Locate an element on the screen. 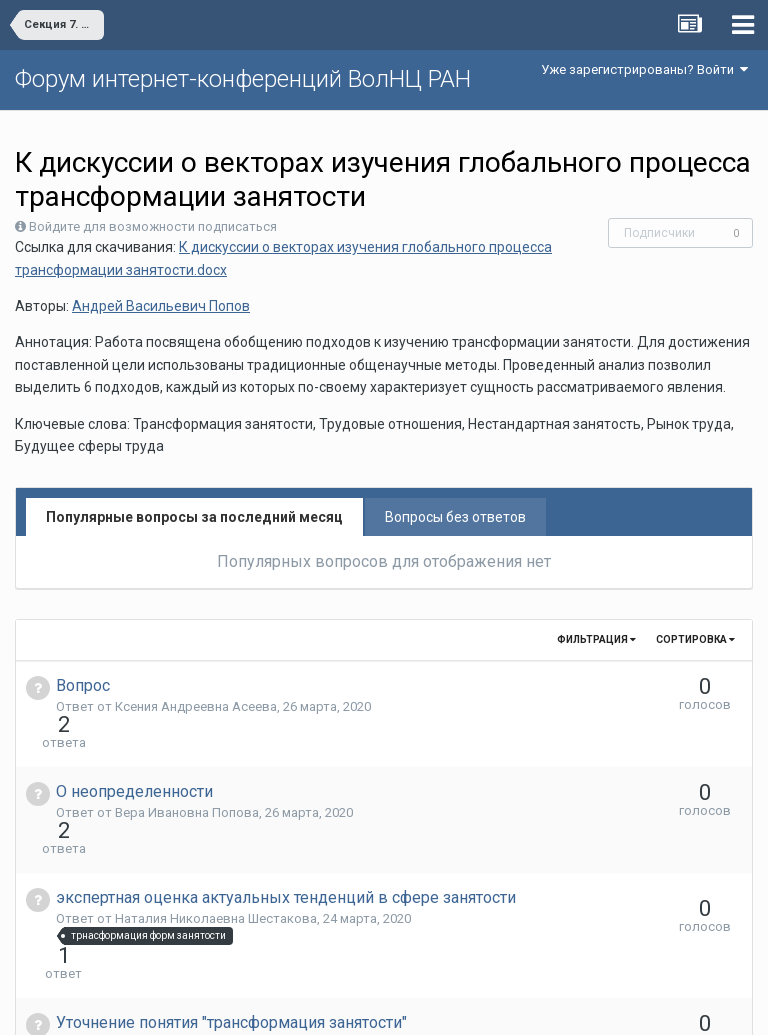  Фильтрация is located at coordinates (596, 639).